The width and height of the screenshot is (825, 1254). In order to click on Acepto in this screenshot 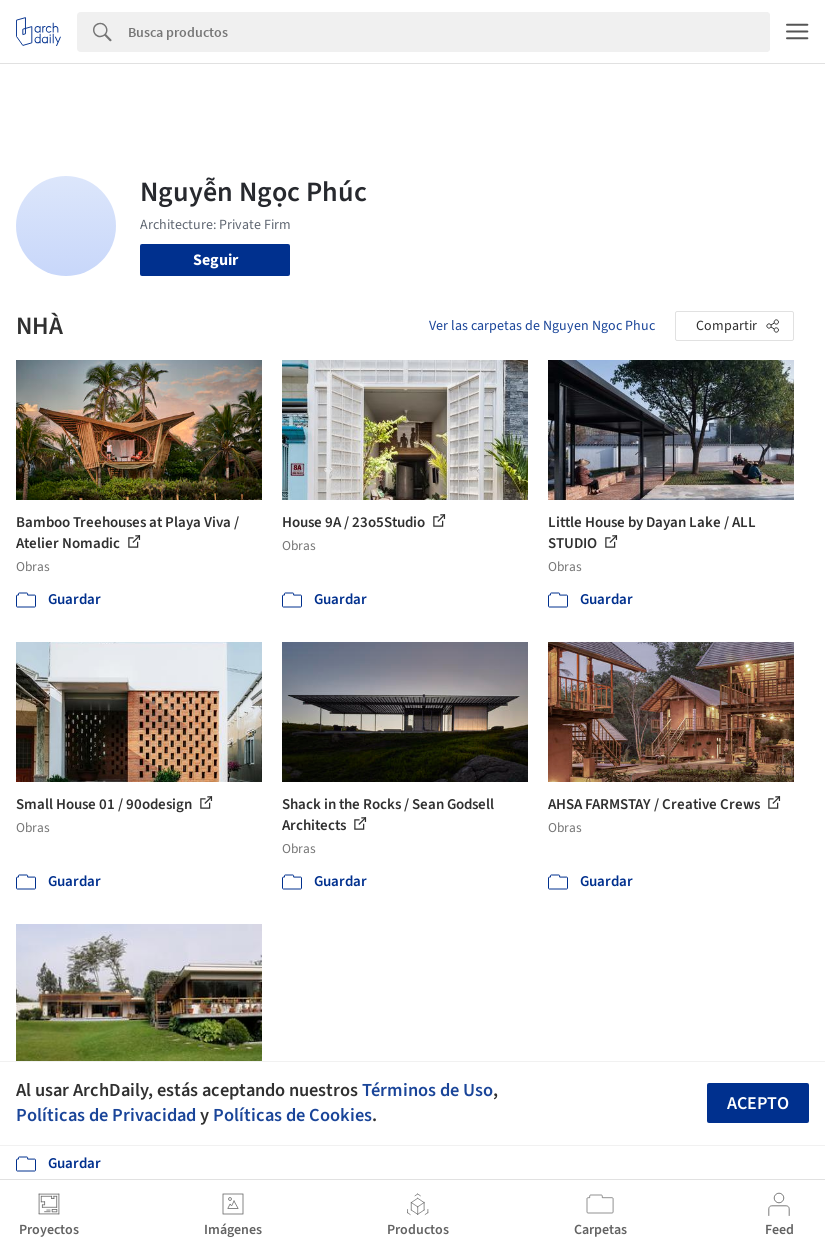, I will do `click(758, 1103)`.